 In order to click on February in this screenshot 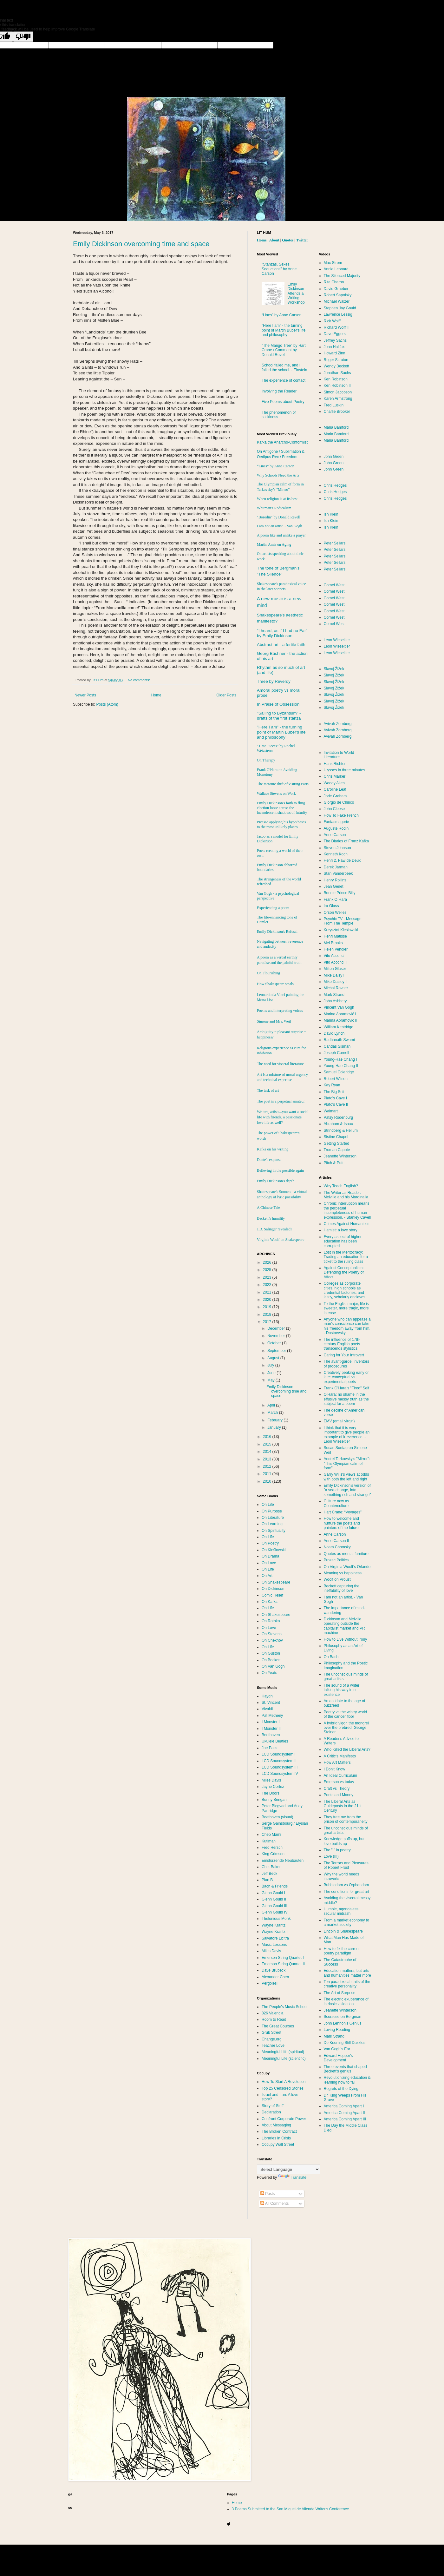, I will do `click(275, 1420)`.